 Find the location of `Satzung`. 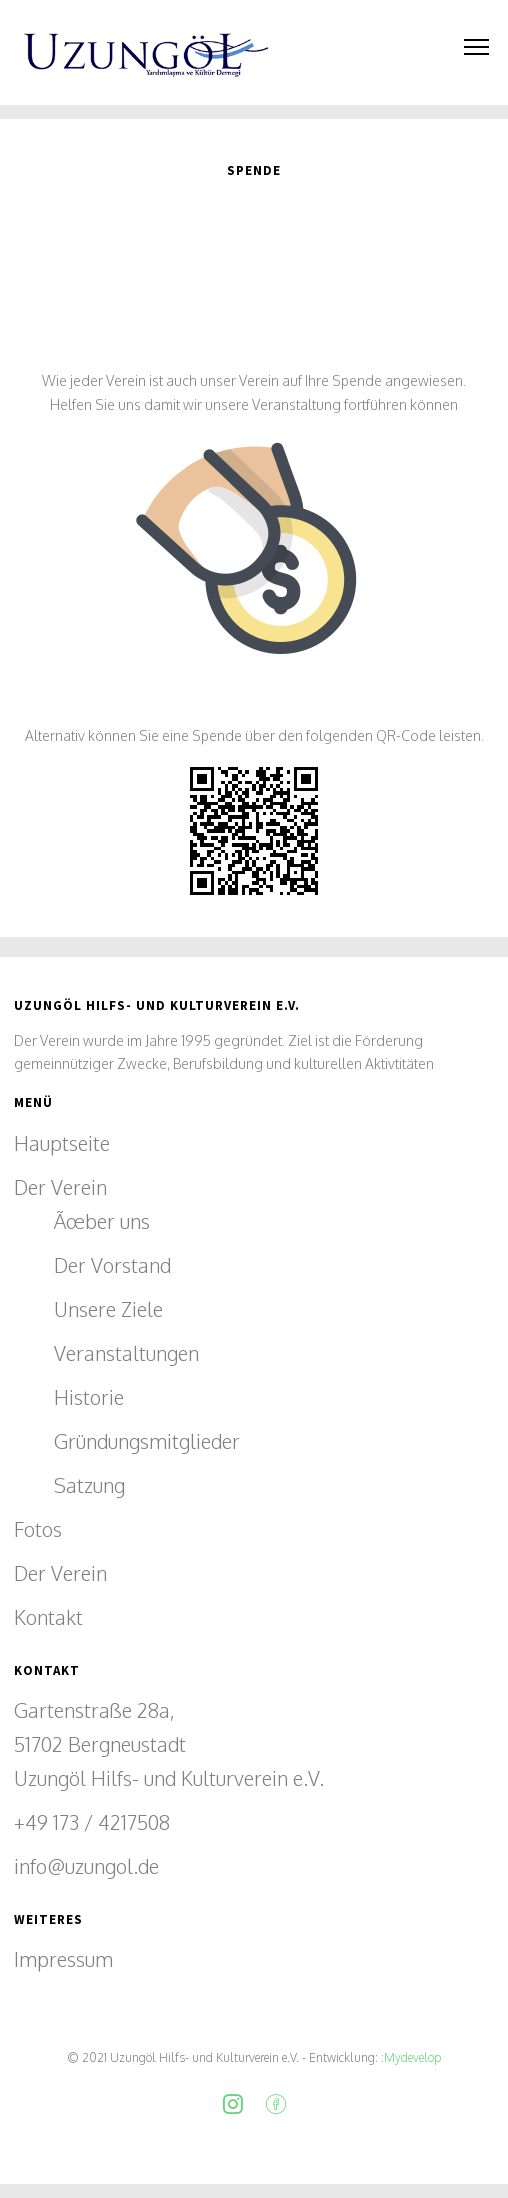

Satzung is located at coordinates (89, 1485).